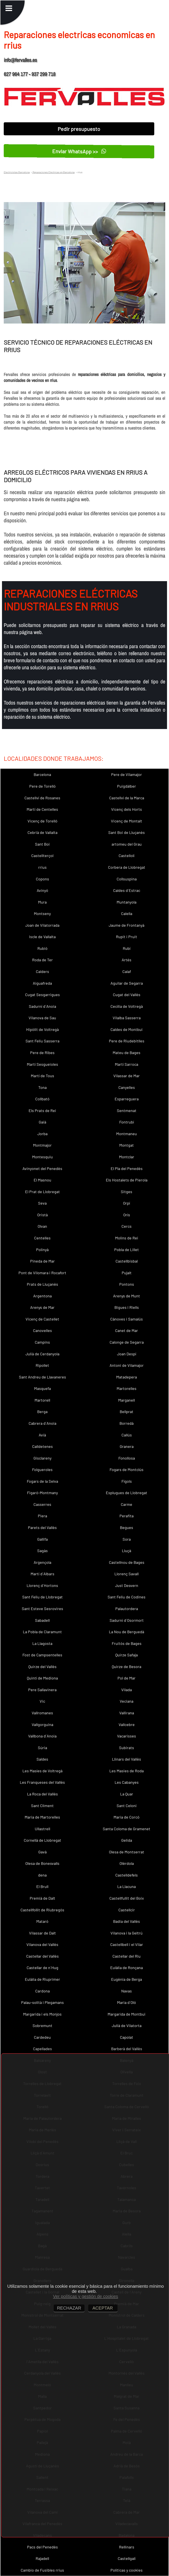 The width and height of the screenshot is (169, 2576). What do you see at coordinates (42, 855) in the screenshot?
I see `Castellterçol` at bounding box center [42, 855].